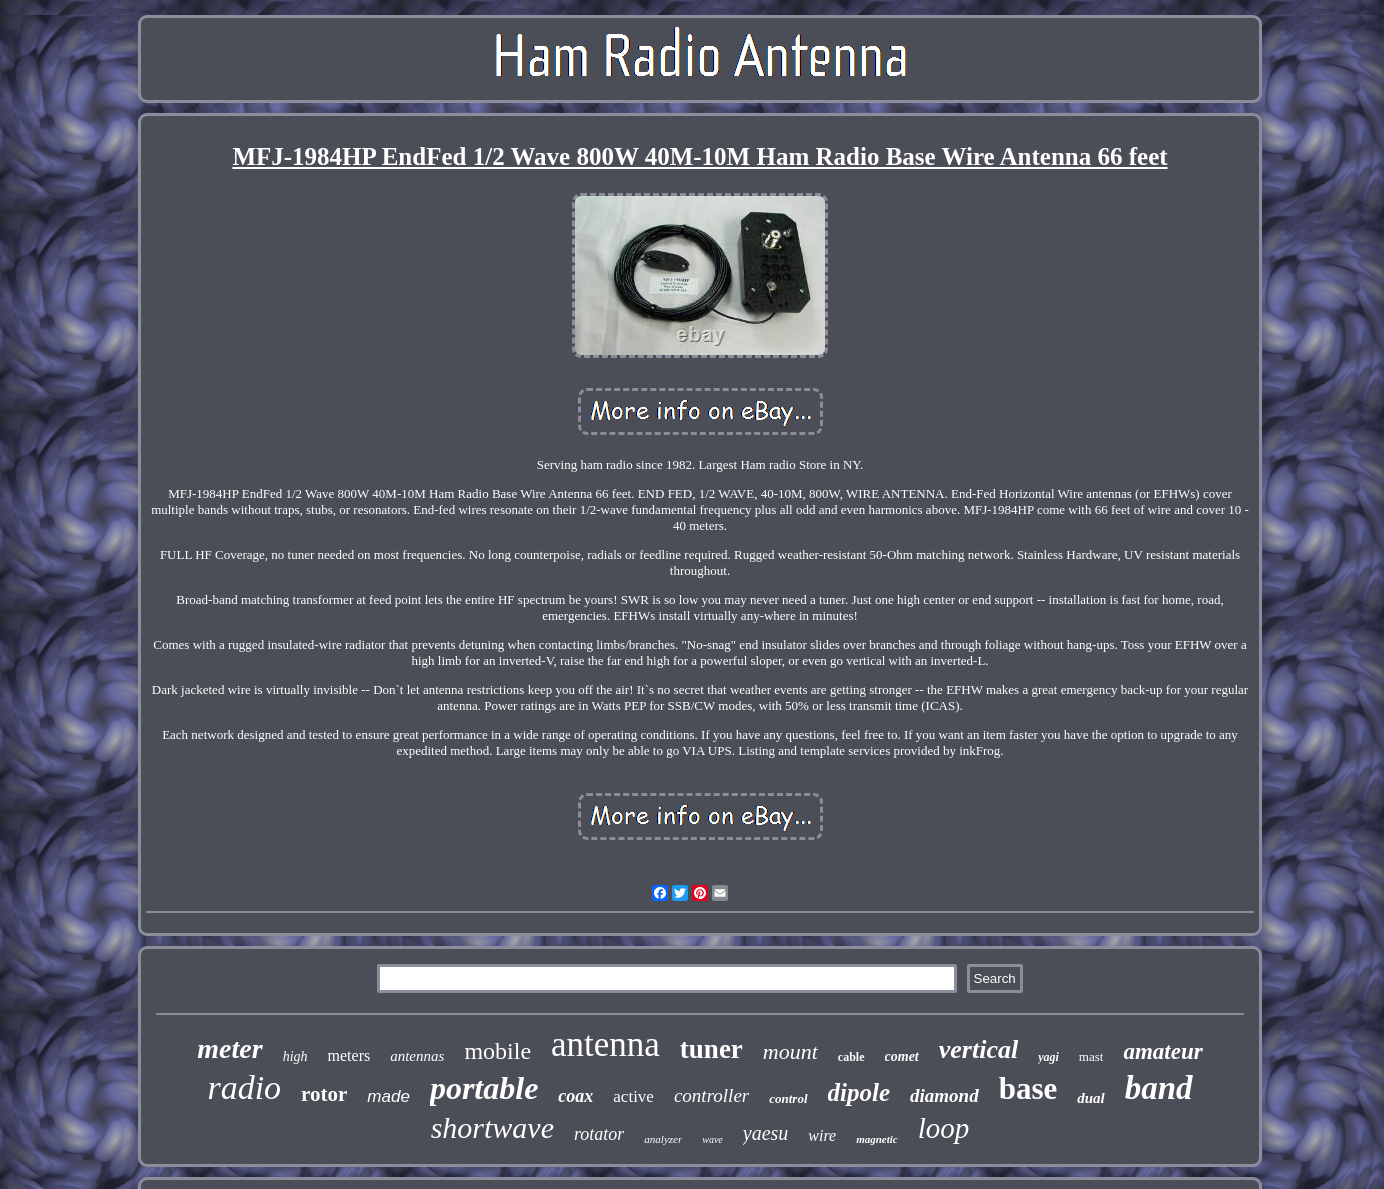  I want to click on comet, so click(902, 1056).